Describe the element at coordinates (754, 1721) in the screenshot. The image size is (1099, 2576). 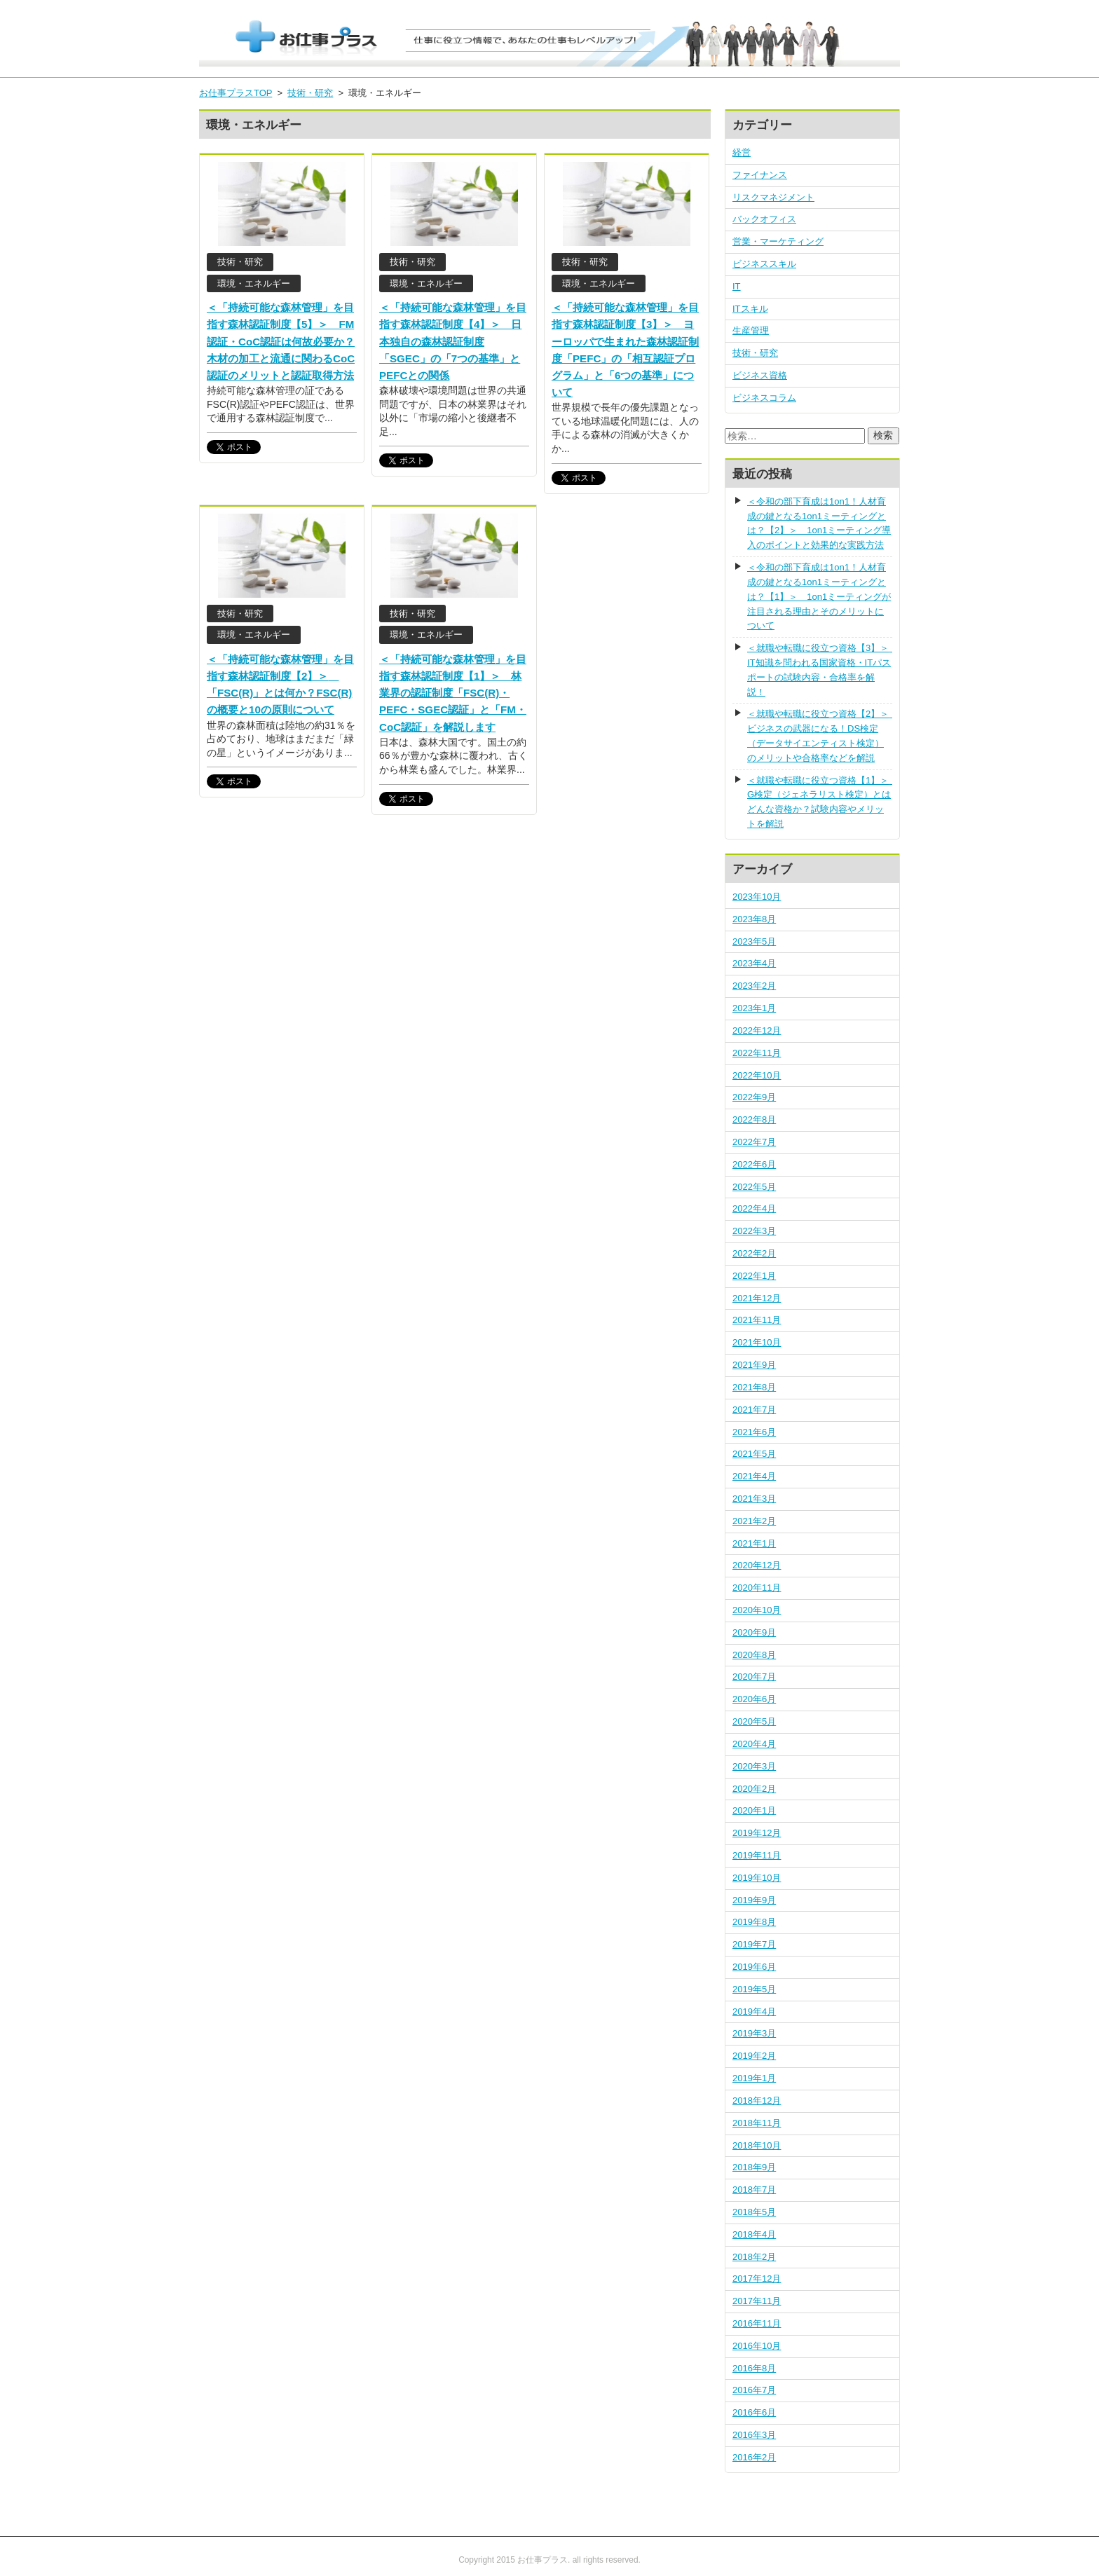
I see `2020年5月` at that location.